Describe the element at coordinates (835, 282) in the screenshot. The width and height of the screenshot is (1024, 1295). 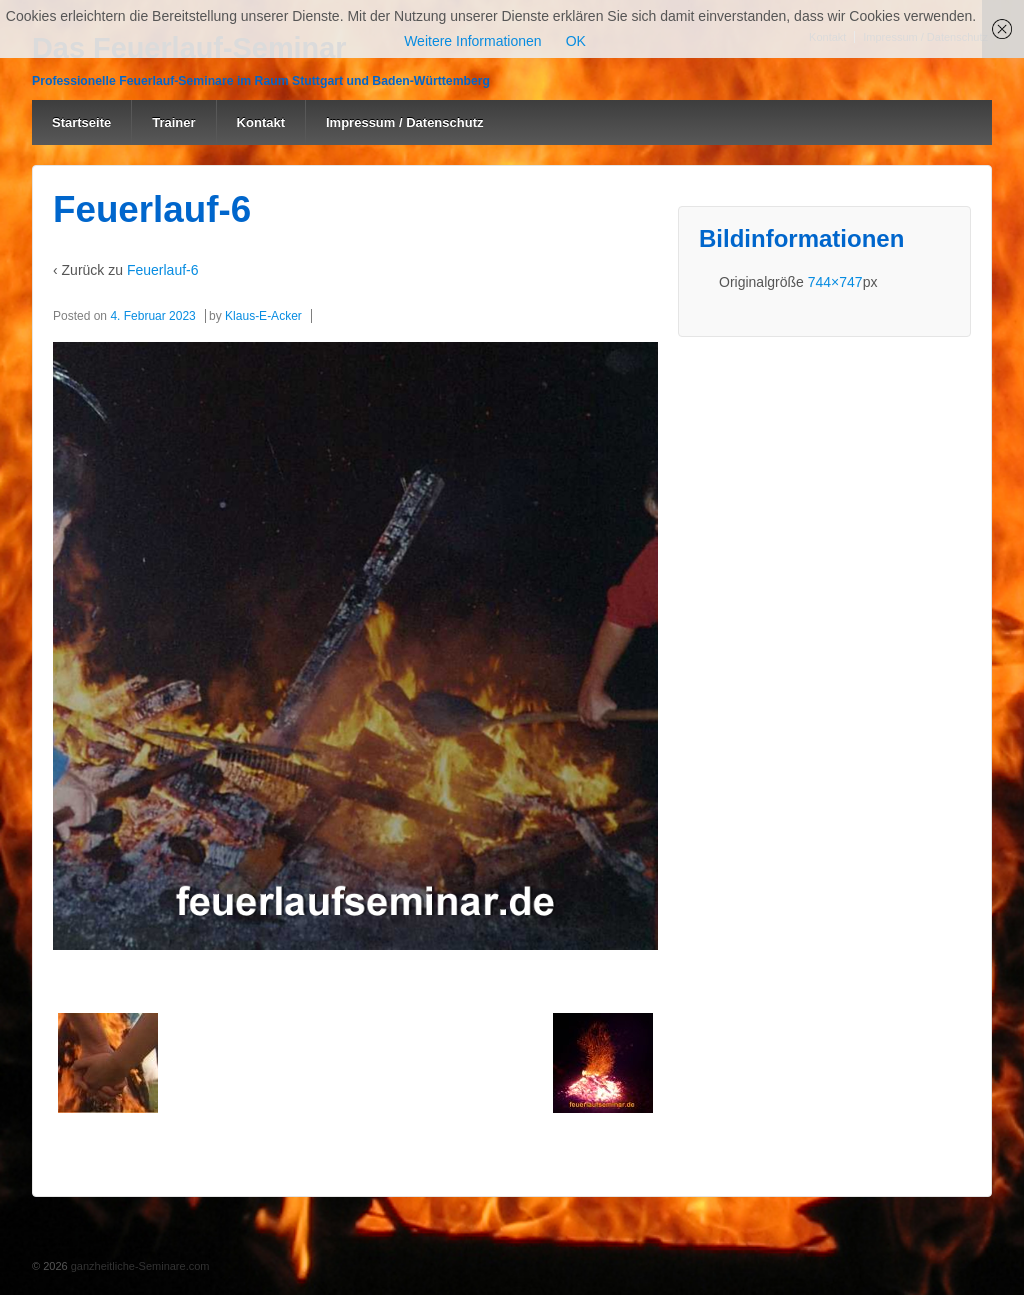
I see `744×747` at that location.